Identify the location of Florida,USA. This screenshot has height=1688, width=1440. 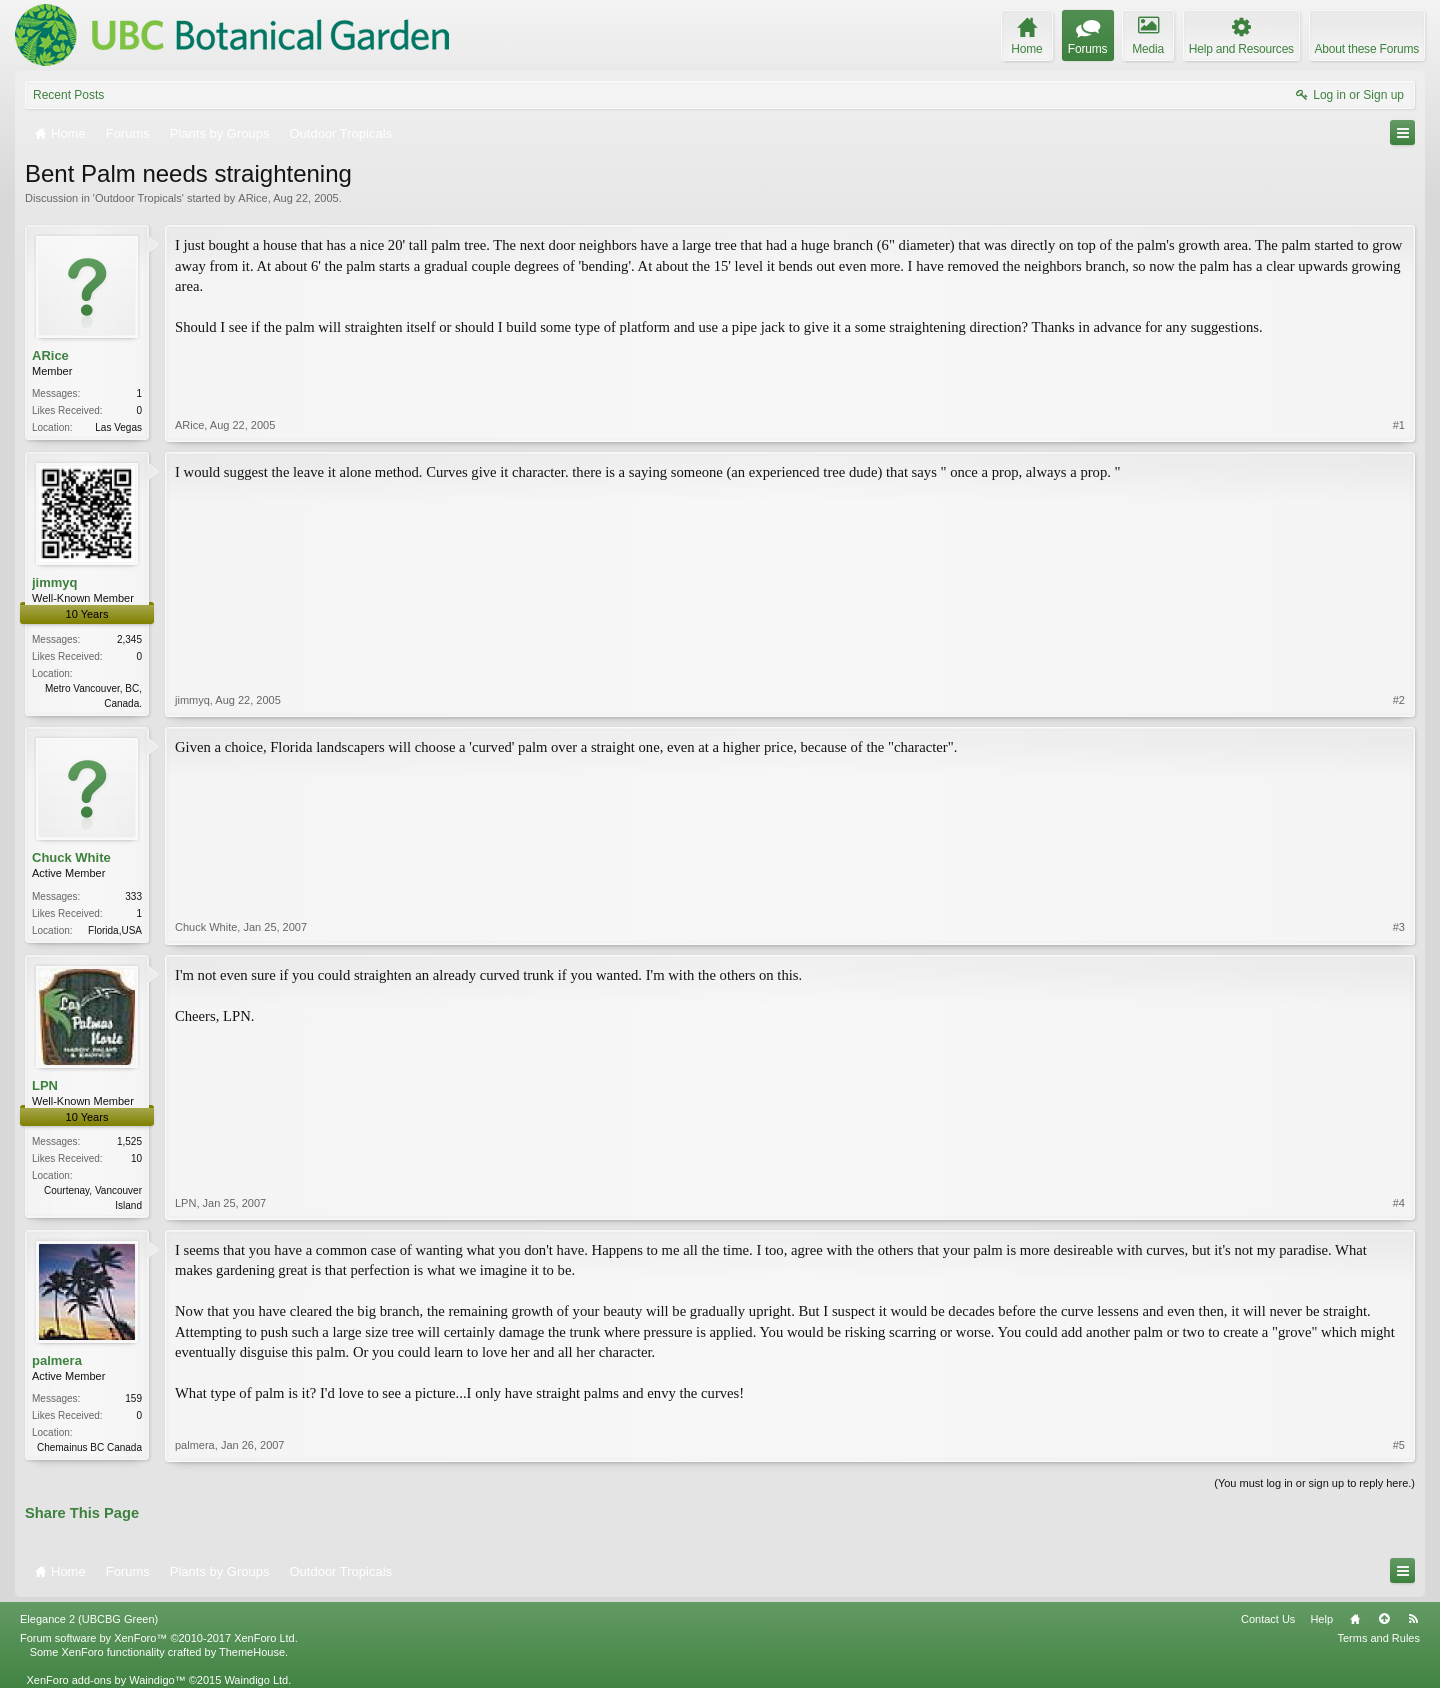
(115, 930).